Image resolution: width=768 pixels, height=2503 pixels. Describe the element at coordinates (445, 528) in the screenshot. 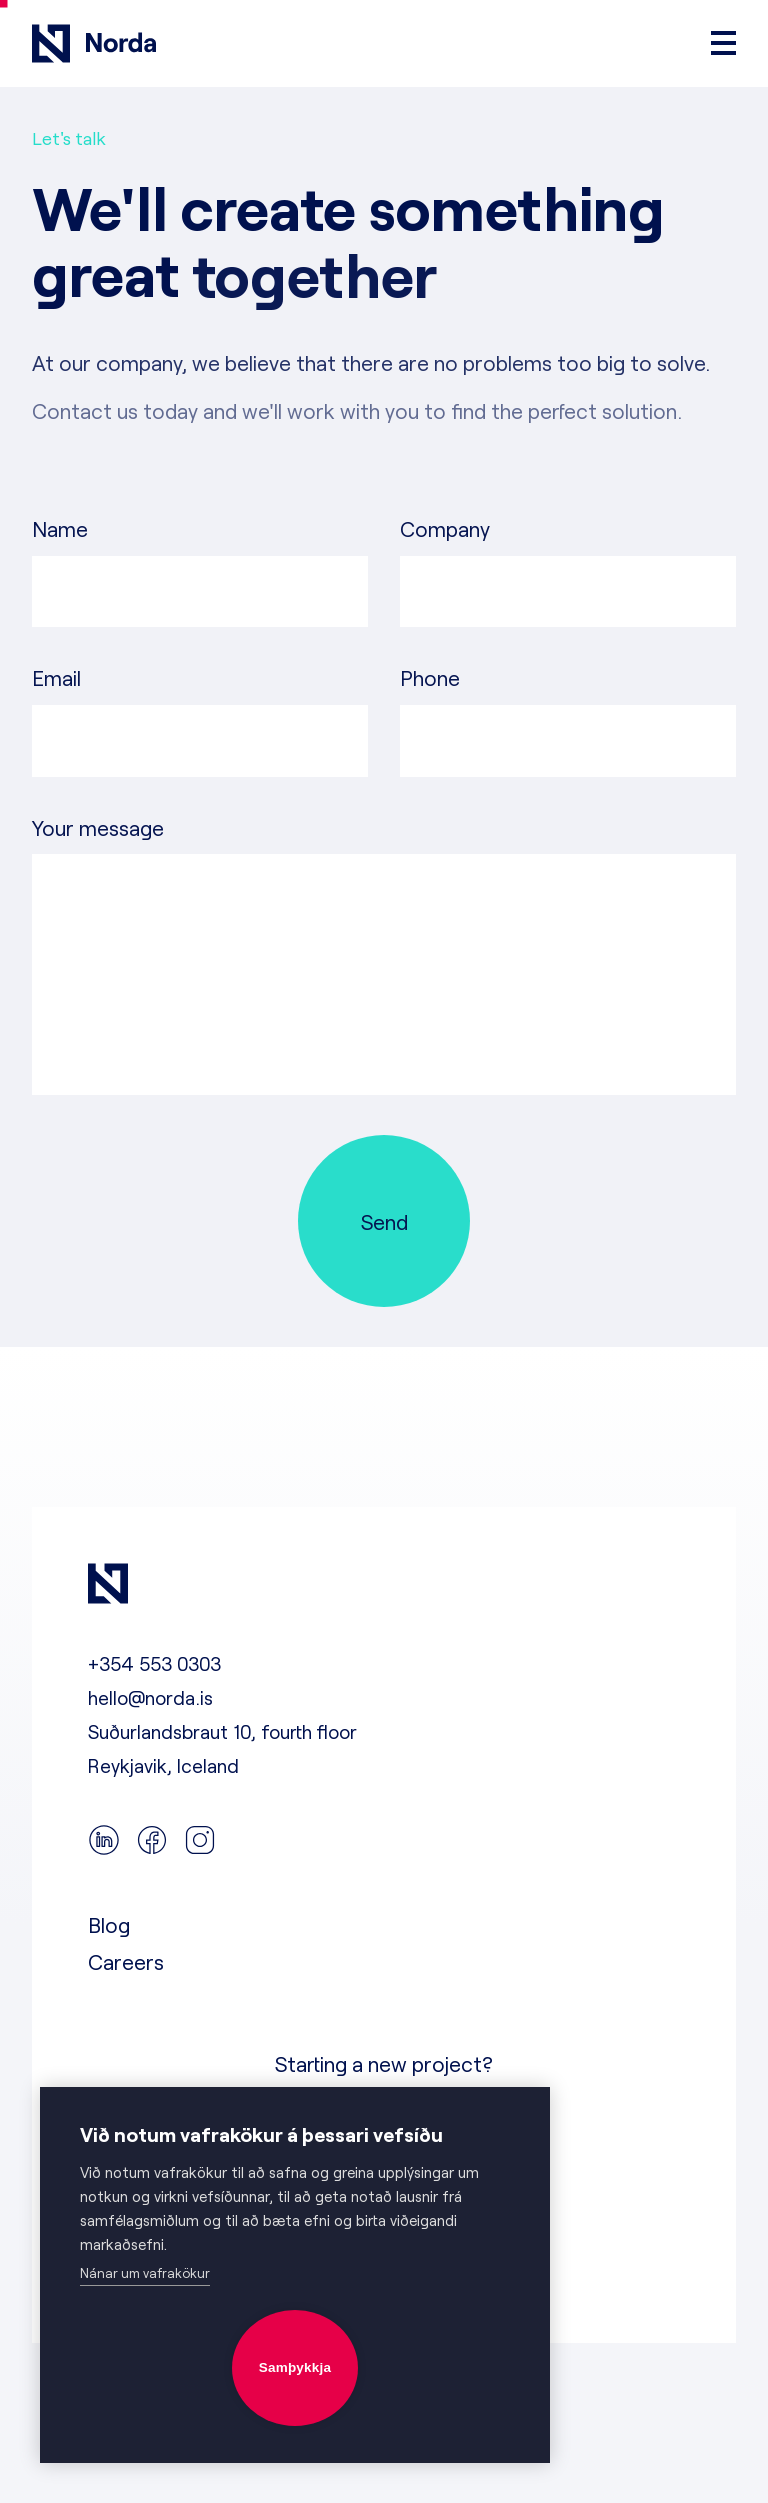

I see `Company` at that location.